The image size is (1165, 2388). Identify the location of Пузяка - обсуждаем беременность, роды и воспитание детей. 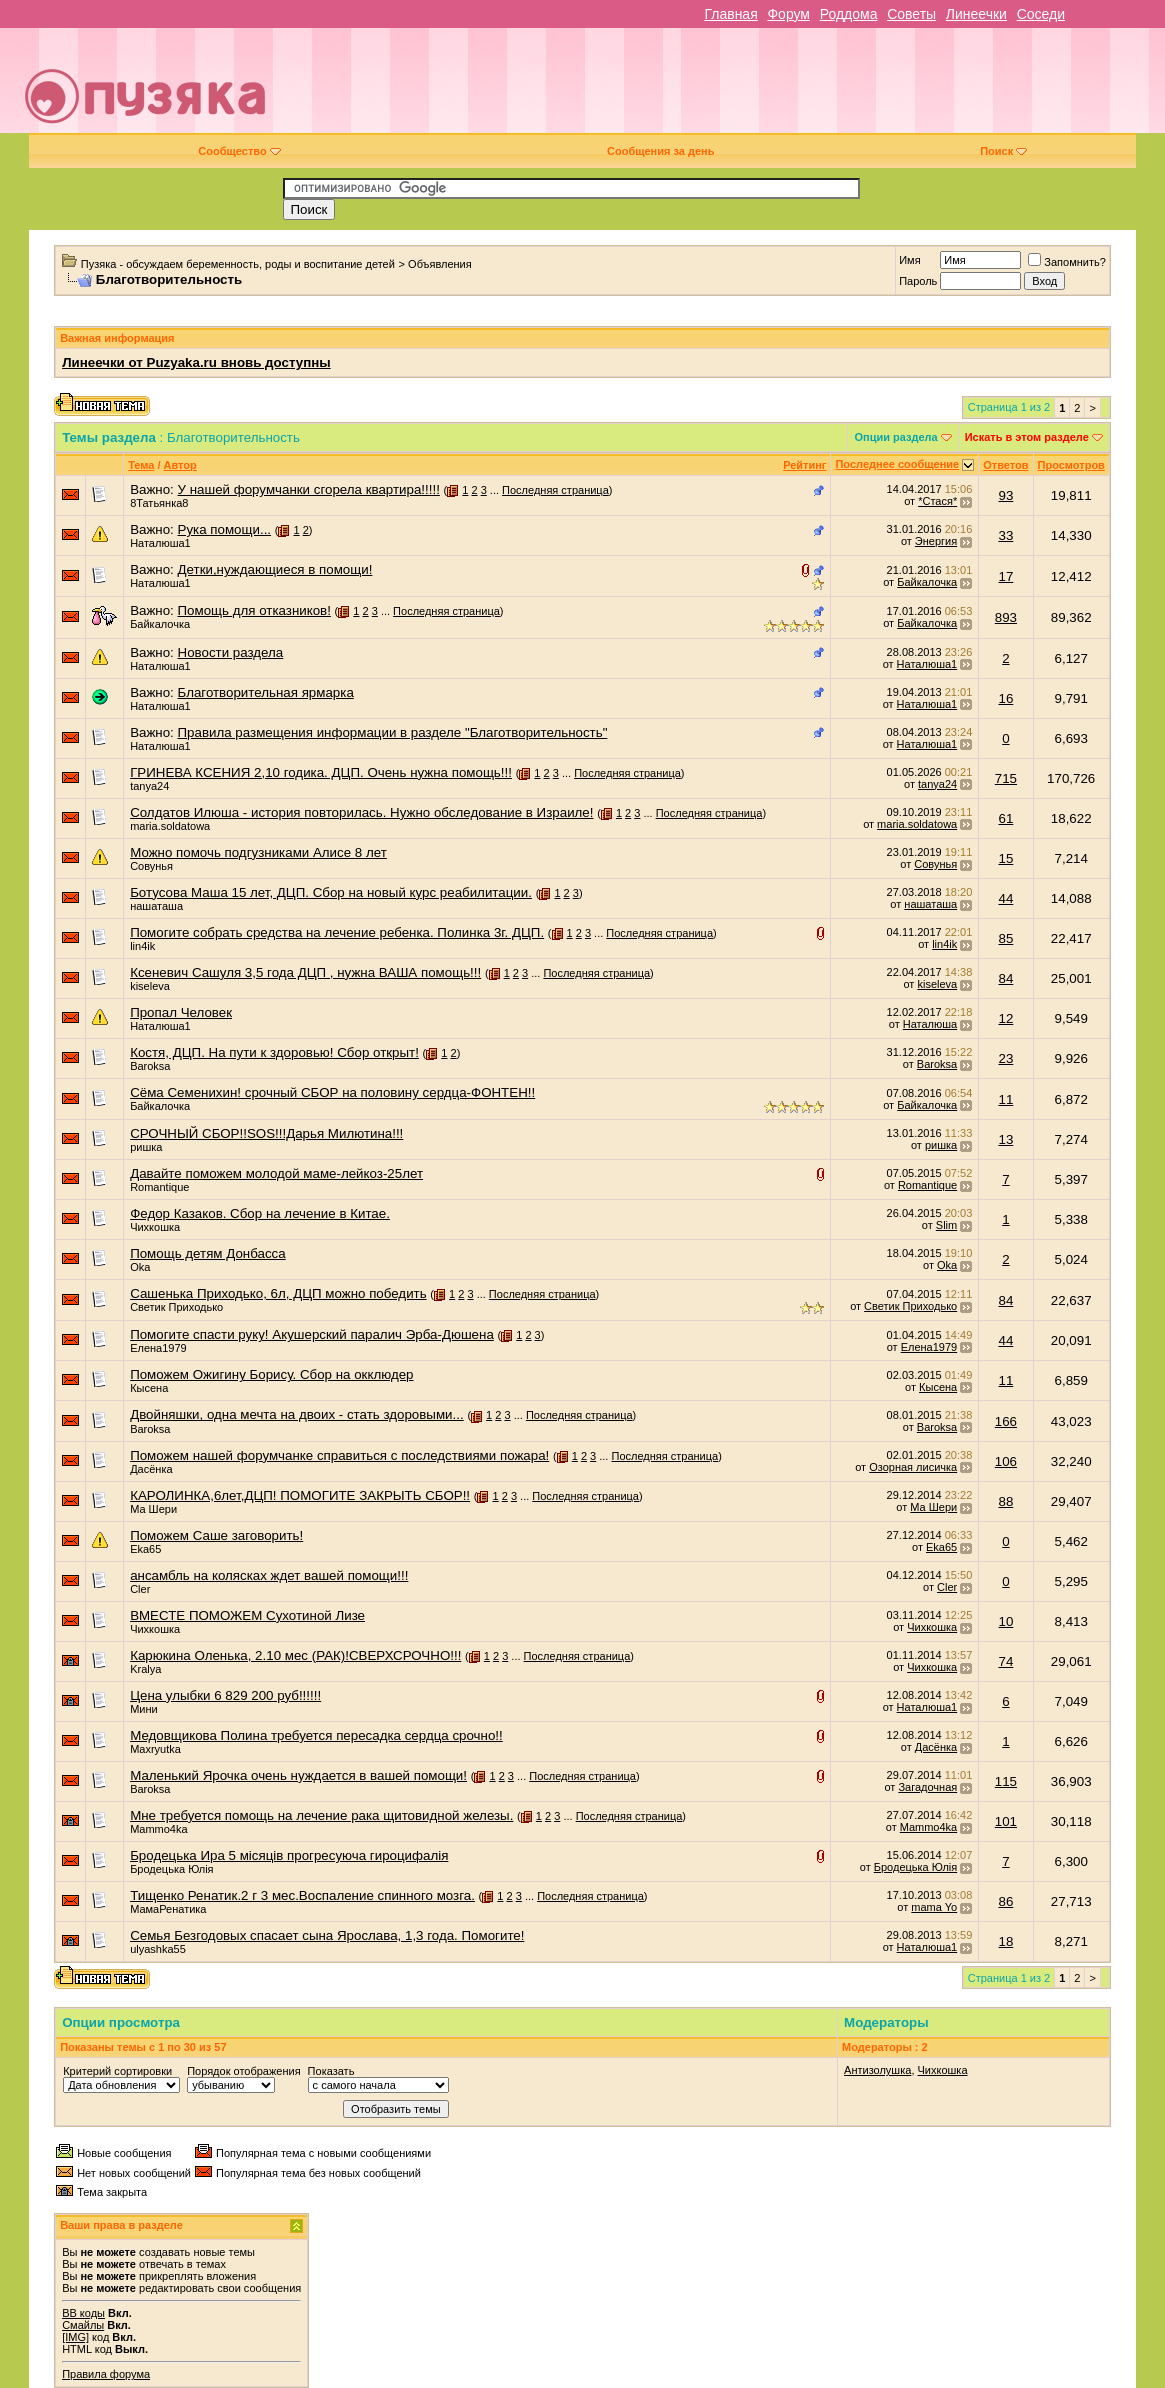
(238, 264).